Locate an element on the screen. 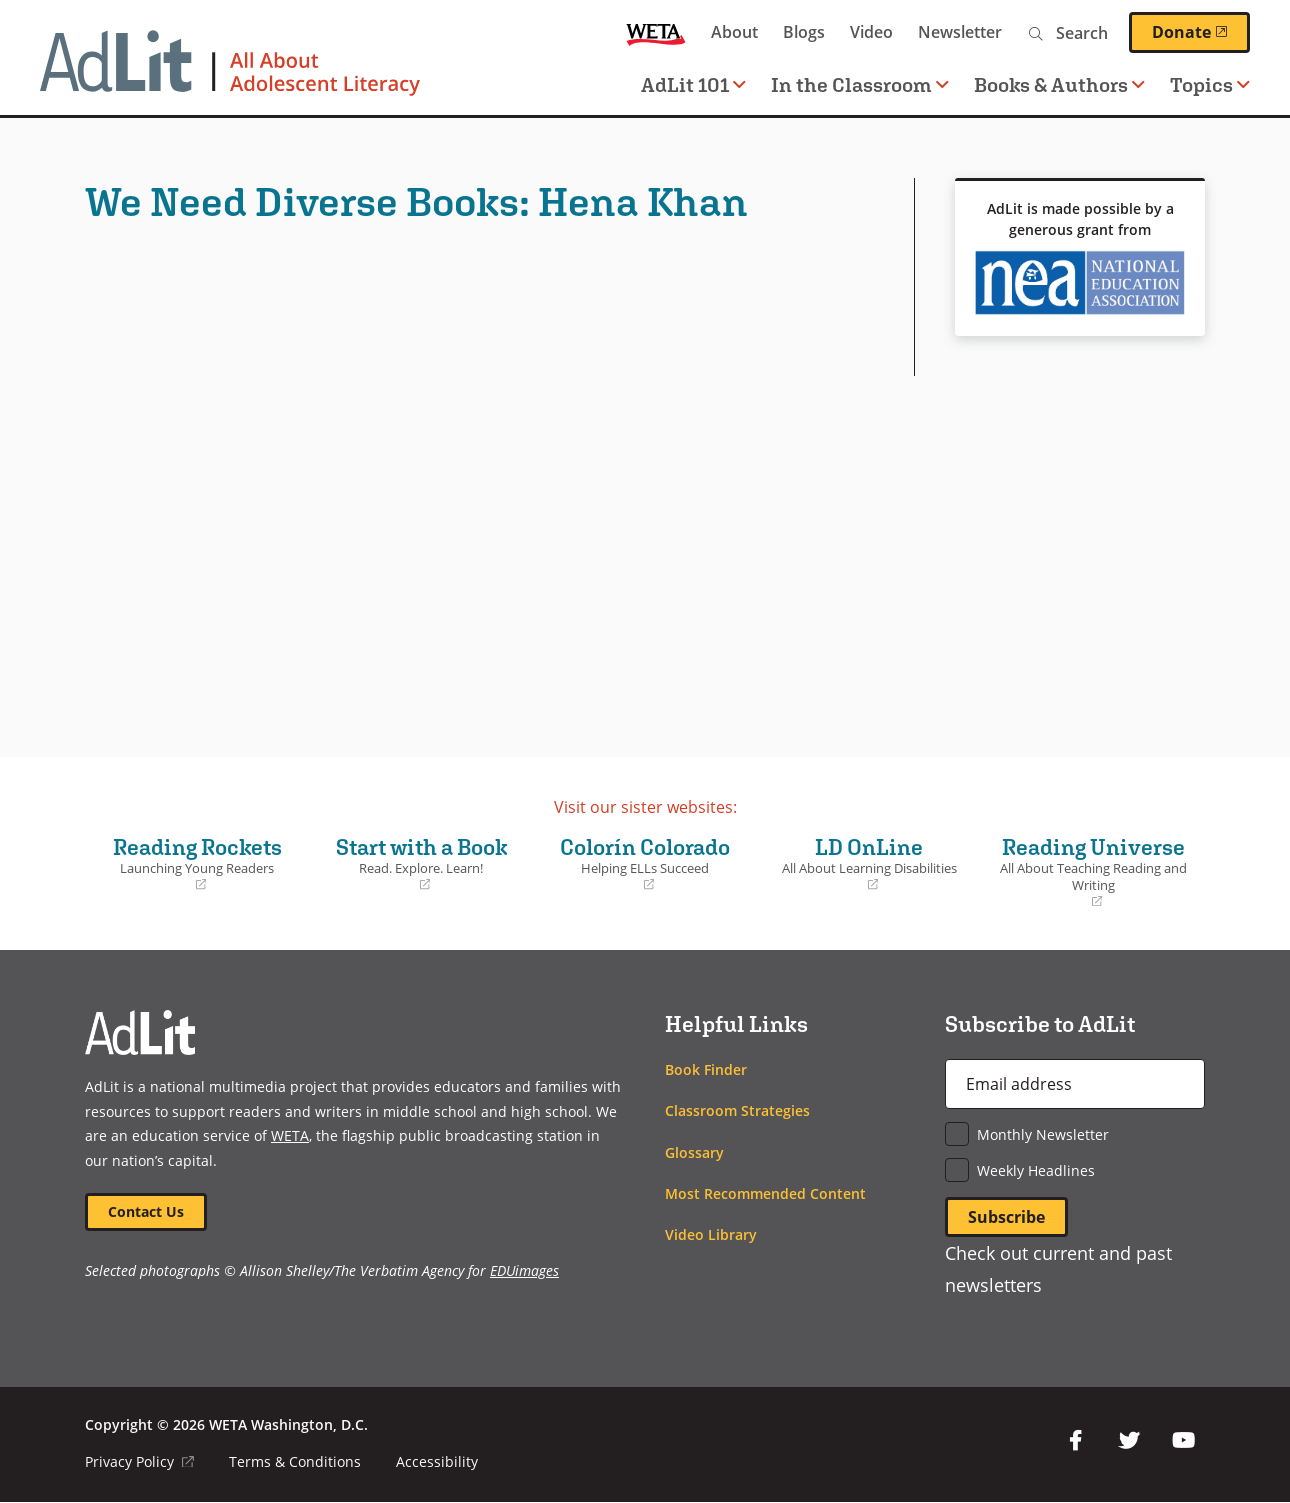 This screenshot has height=1503, width=1290. Accessibility is located at coordinates (437, 1462).